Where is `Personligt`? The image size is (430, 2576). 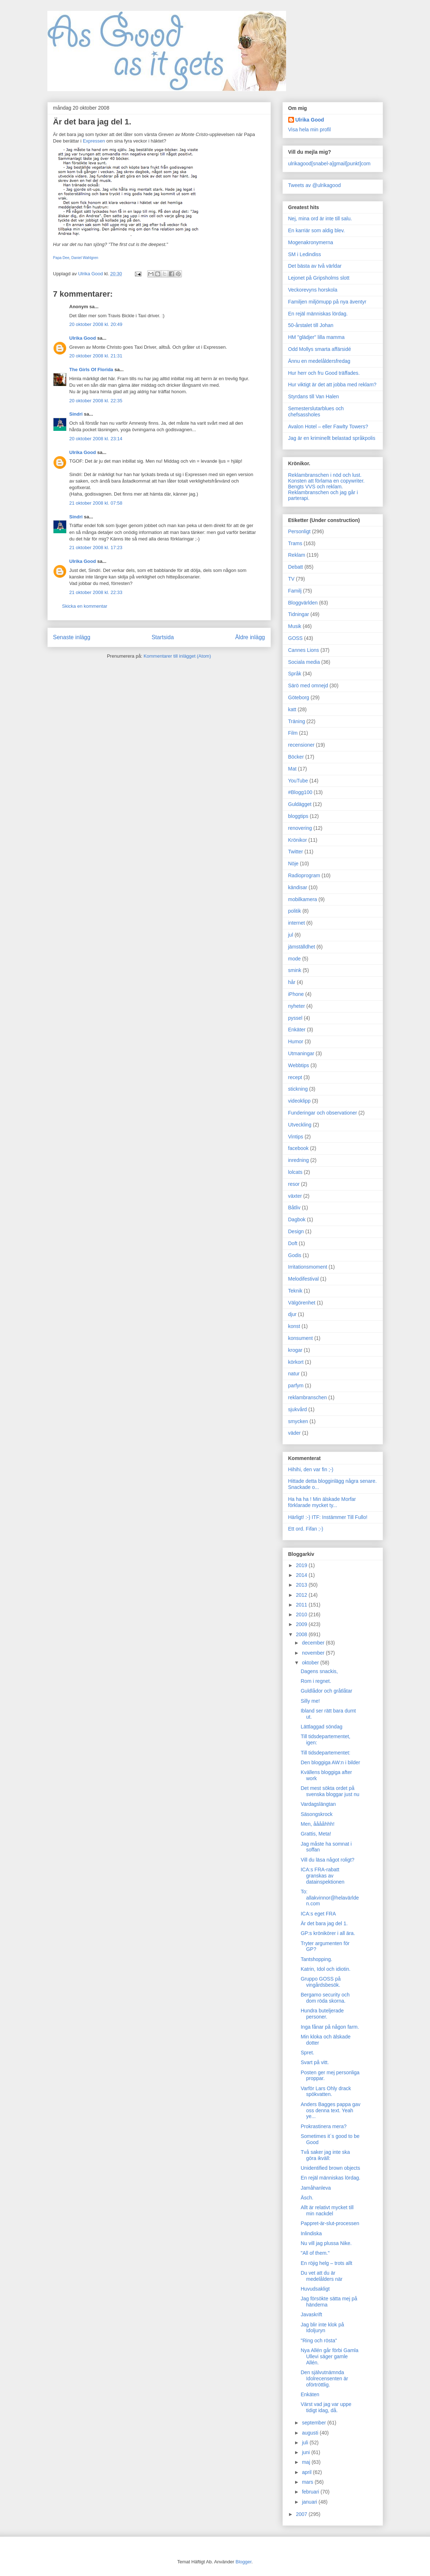
Personligt is located at coordinates (299, 531).